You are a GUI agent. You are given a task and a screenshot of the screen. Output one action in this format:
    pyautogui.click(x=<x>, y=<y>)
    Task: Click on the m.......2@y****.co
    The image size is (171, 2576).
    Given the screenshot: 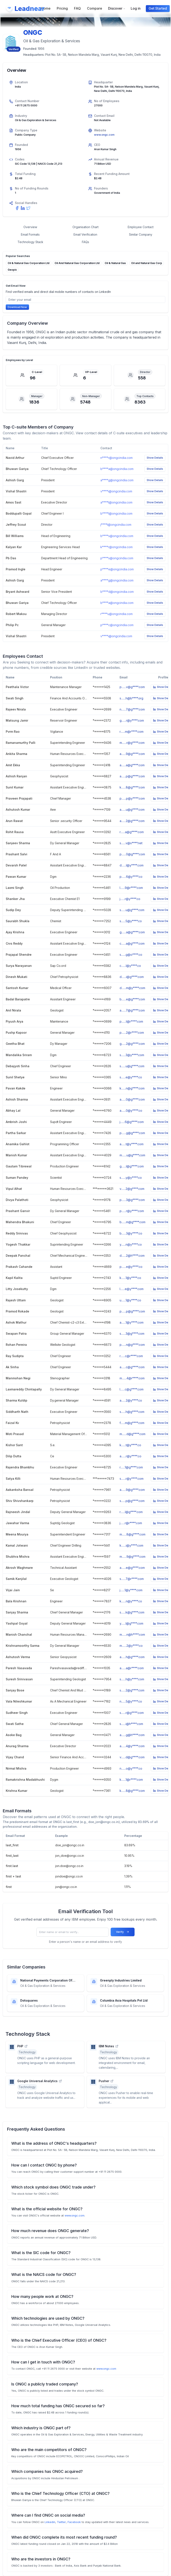 What is the action you would take?
    pyautogui.click(x=131, y=1645)
    